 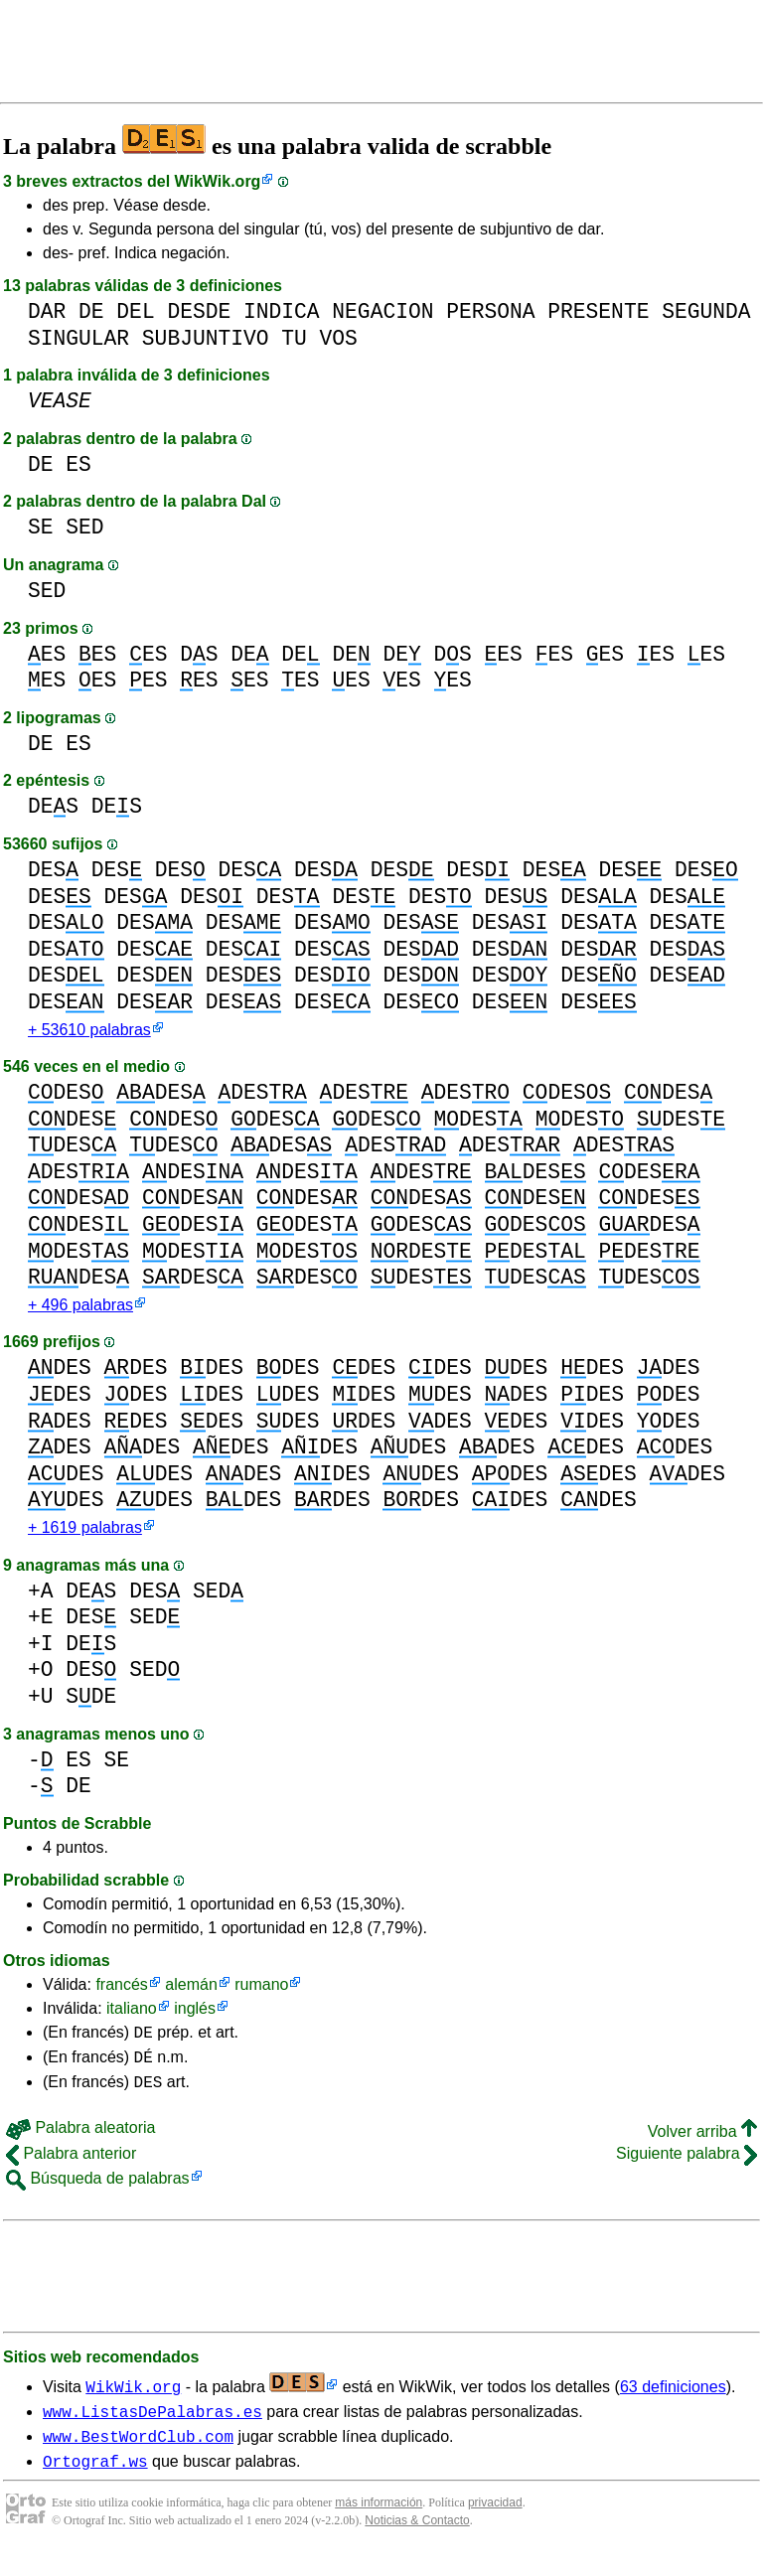 I want to click on DEL, so click(x=135, y=311).